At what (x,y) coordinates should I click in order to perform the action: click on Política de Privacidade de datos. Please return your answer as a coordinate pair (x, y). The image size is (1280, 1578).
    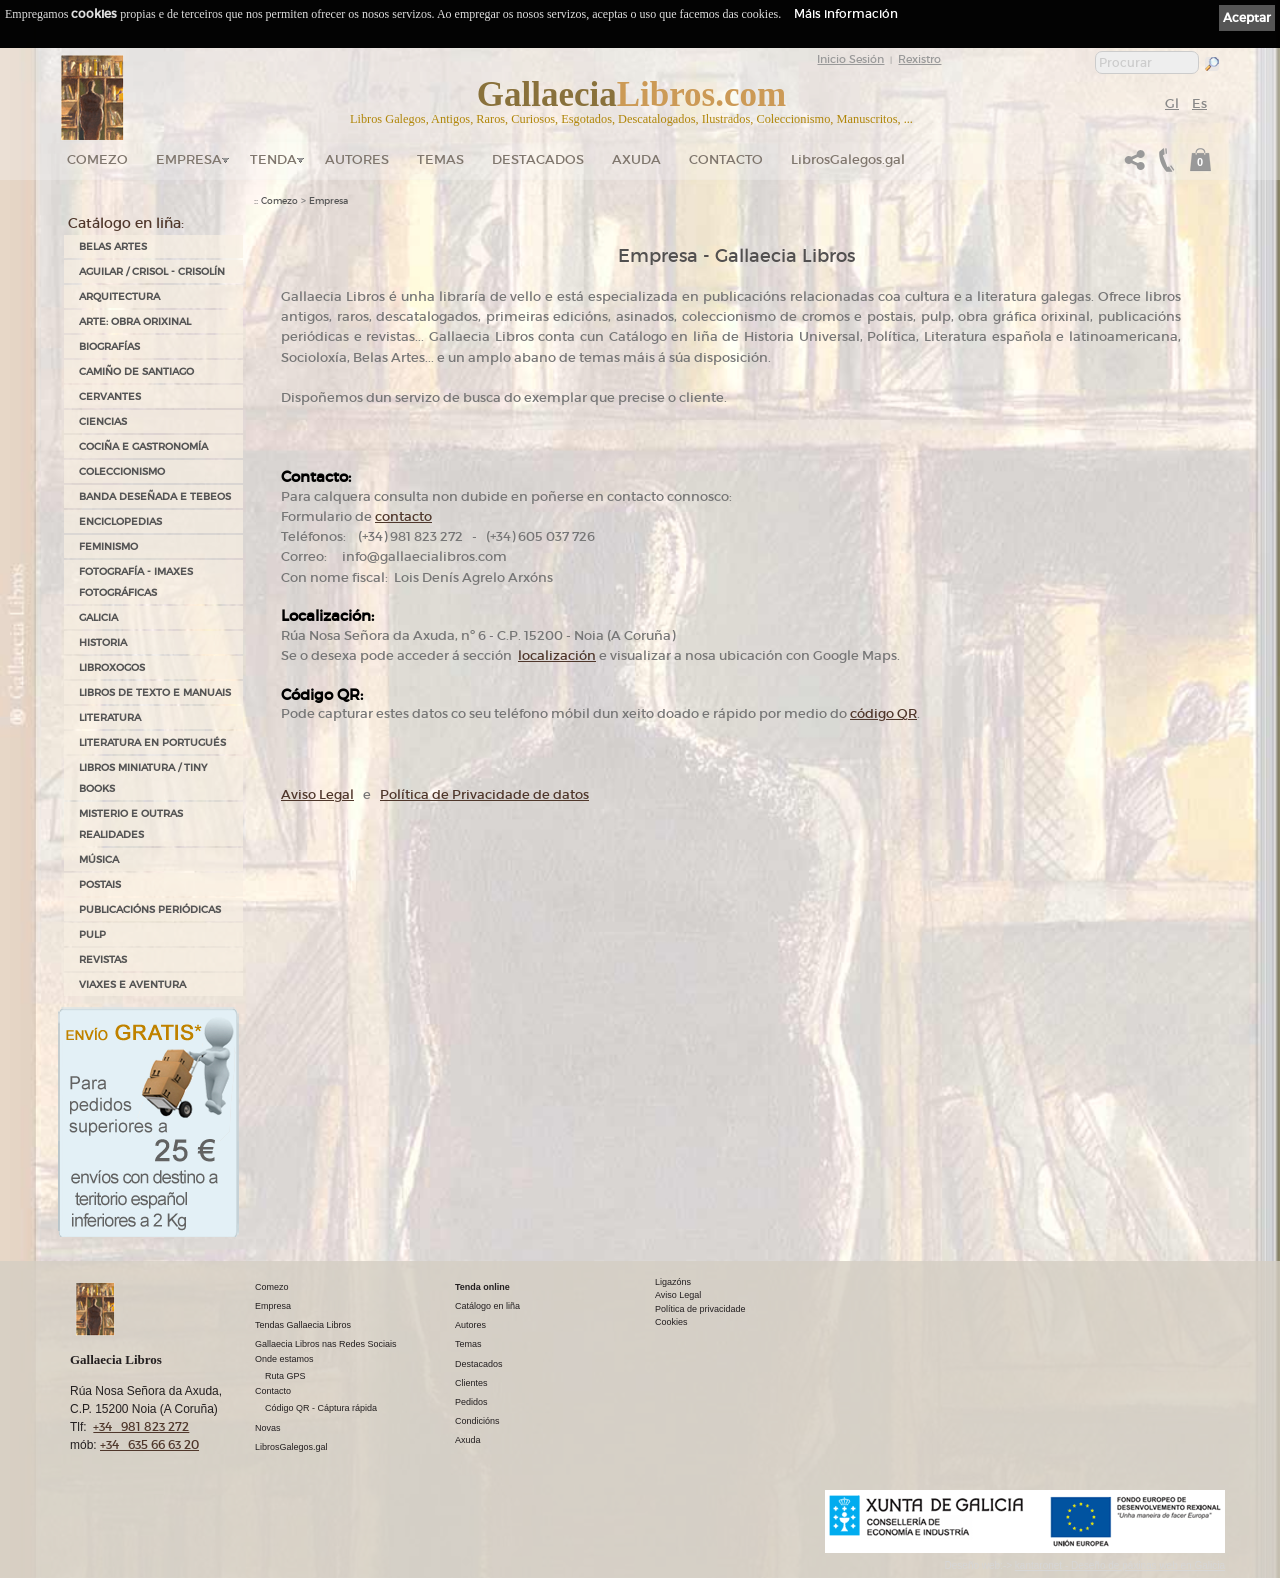
    Looking at the image, I should click on (484, 794).